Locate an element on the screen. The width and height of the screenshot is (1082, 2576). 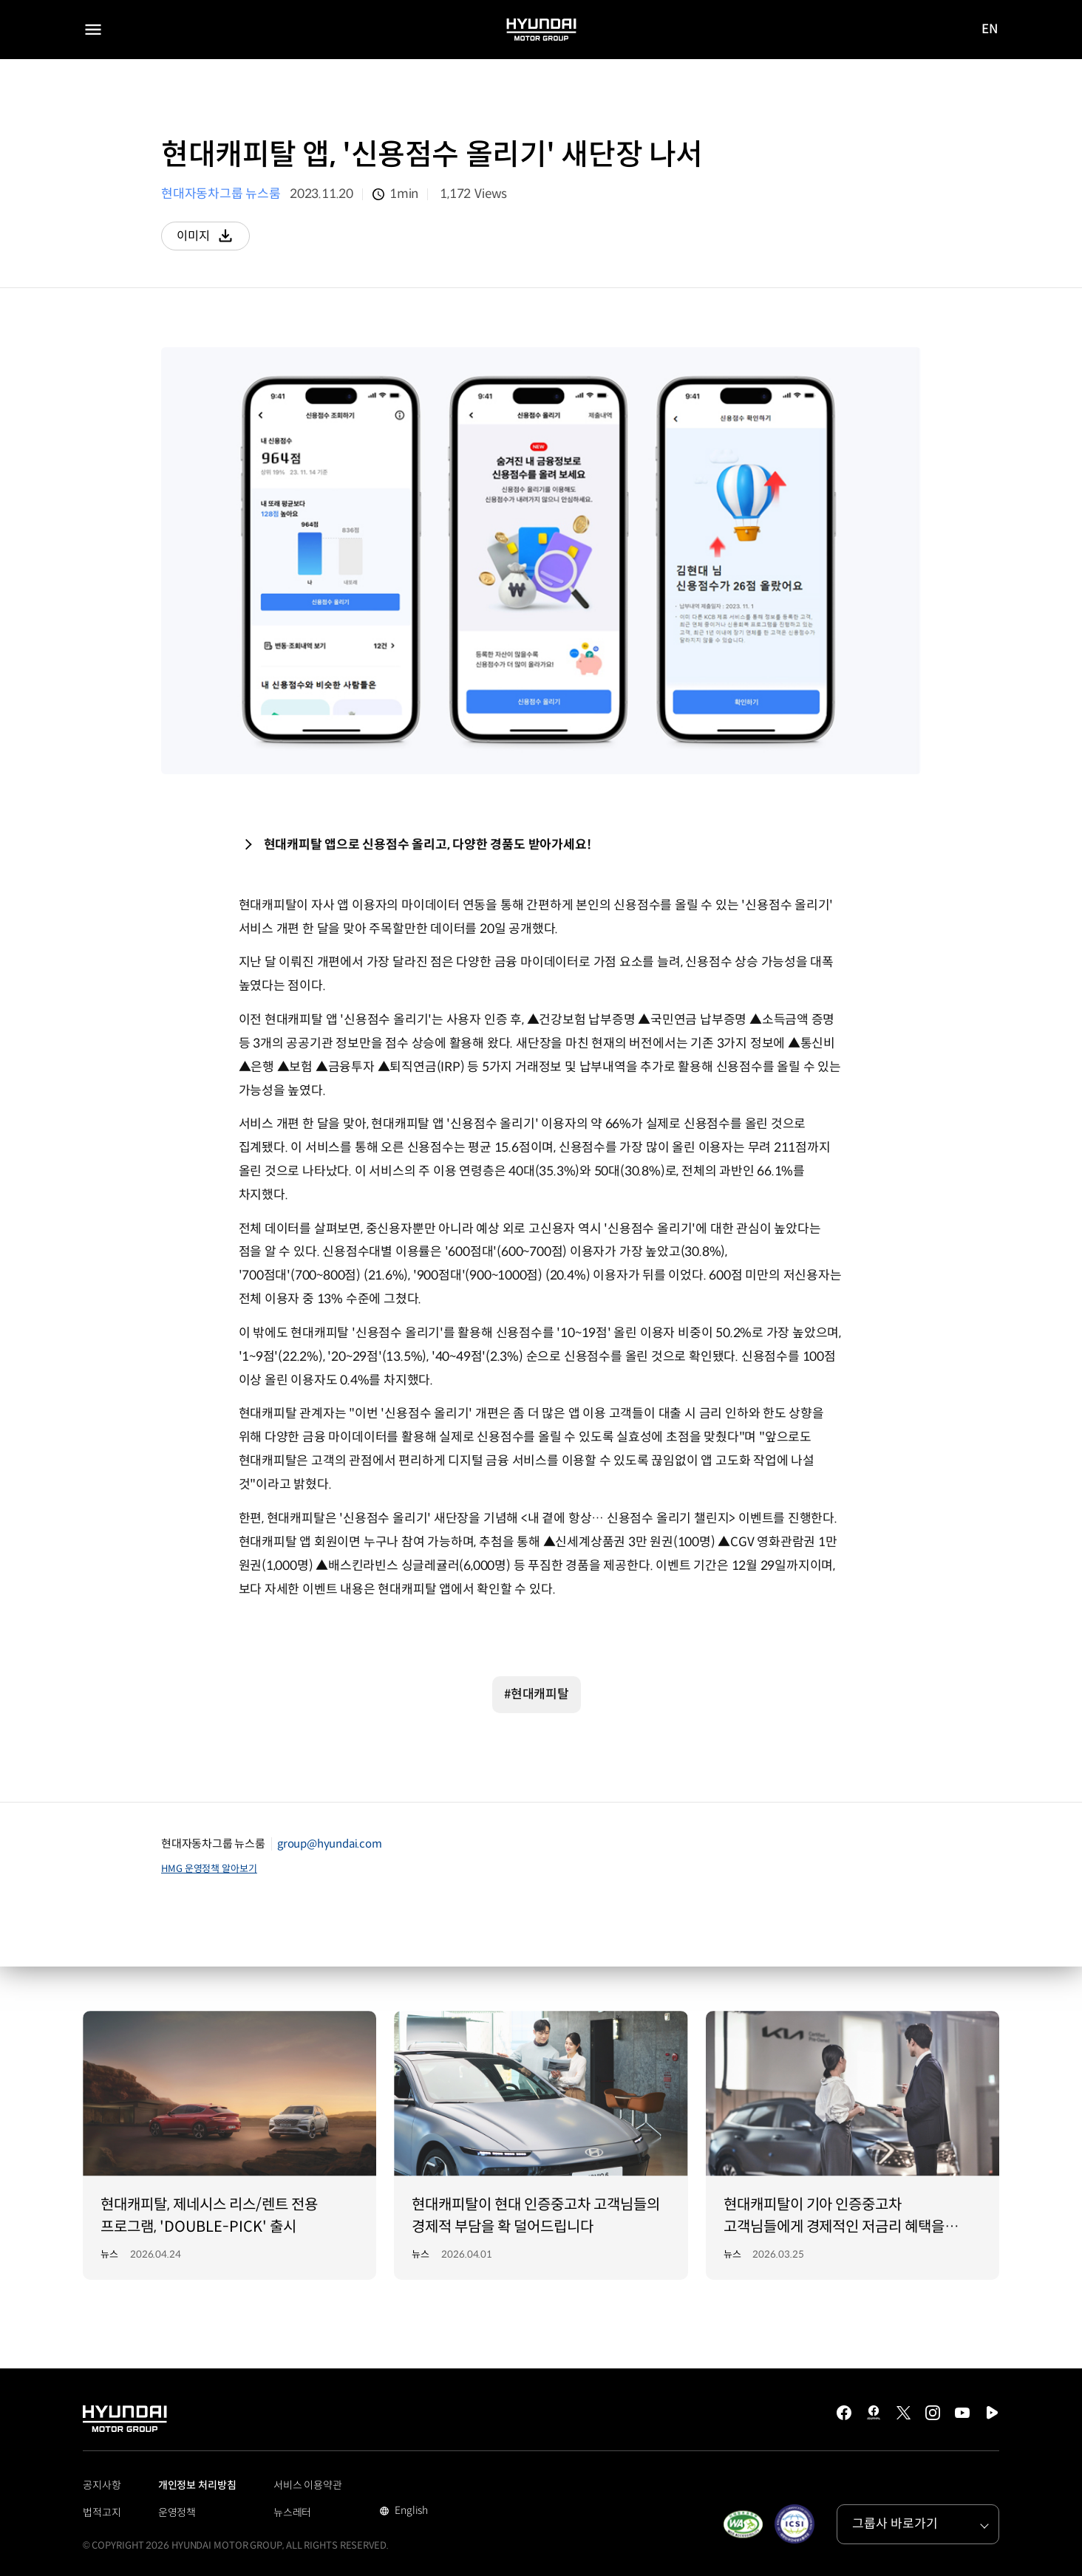
법적고지 is located at coordinates (102, 2512).